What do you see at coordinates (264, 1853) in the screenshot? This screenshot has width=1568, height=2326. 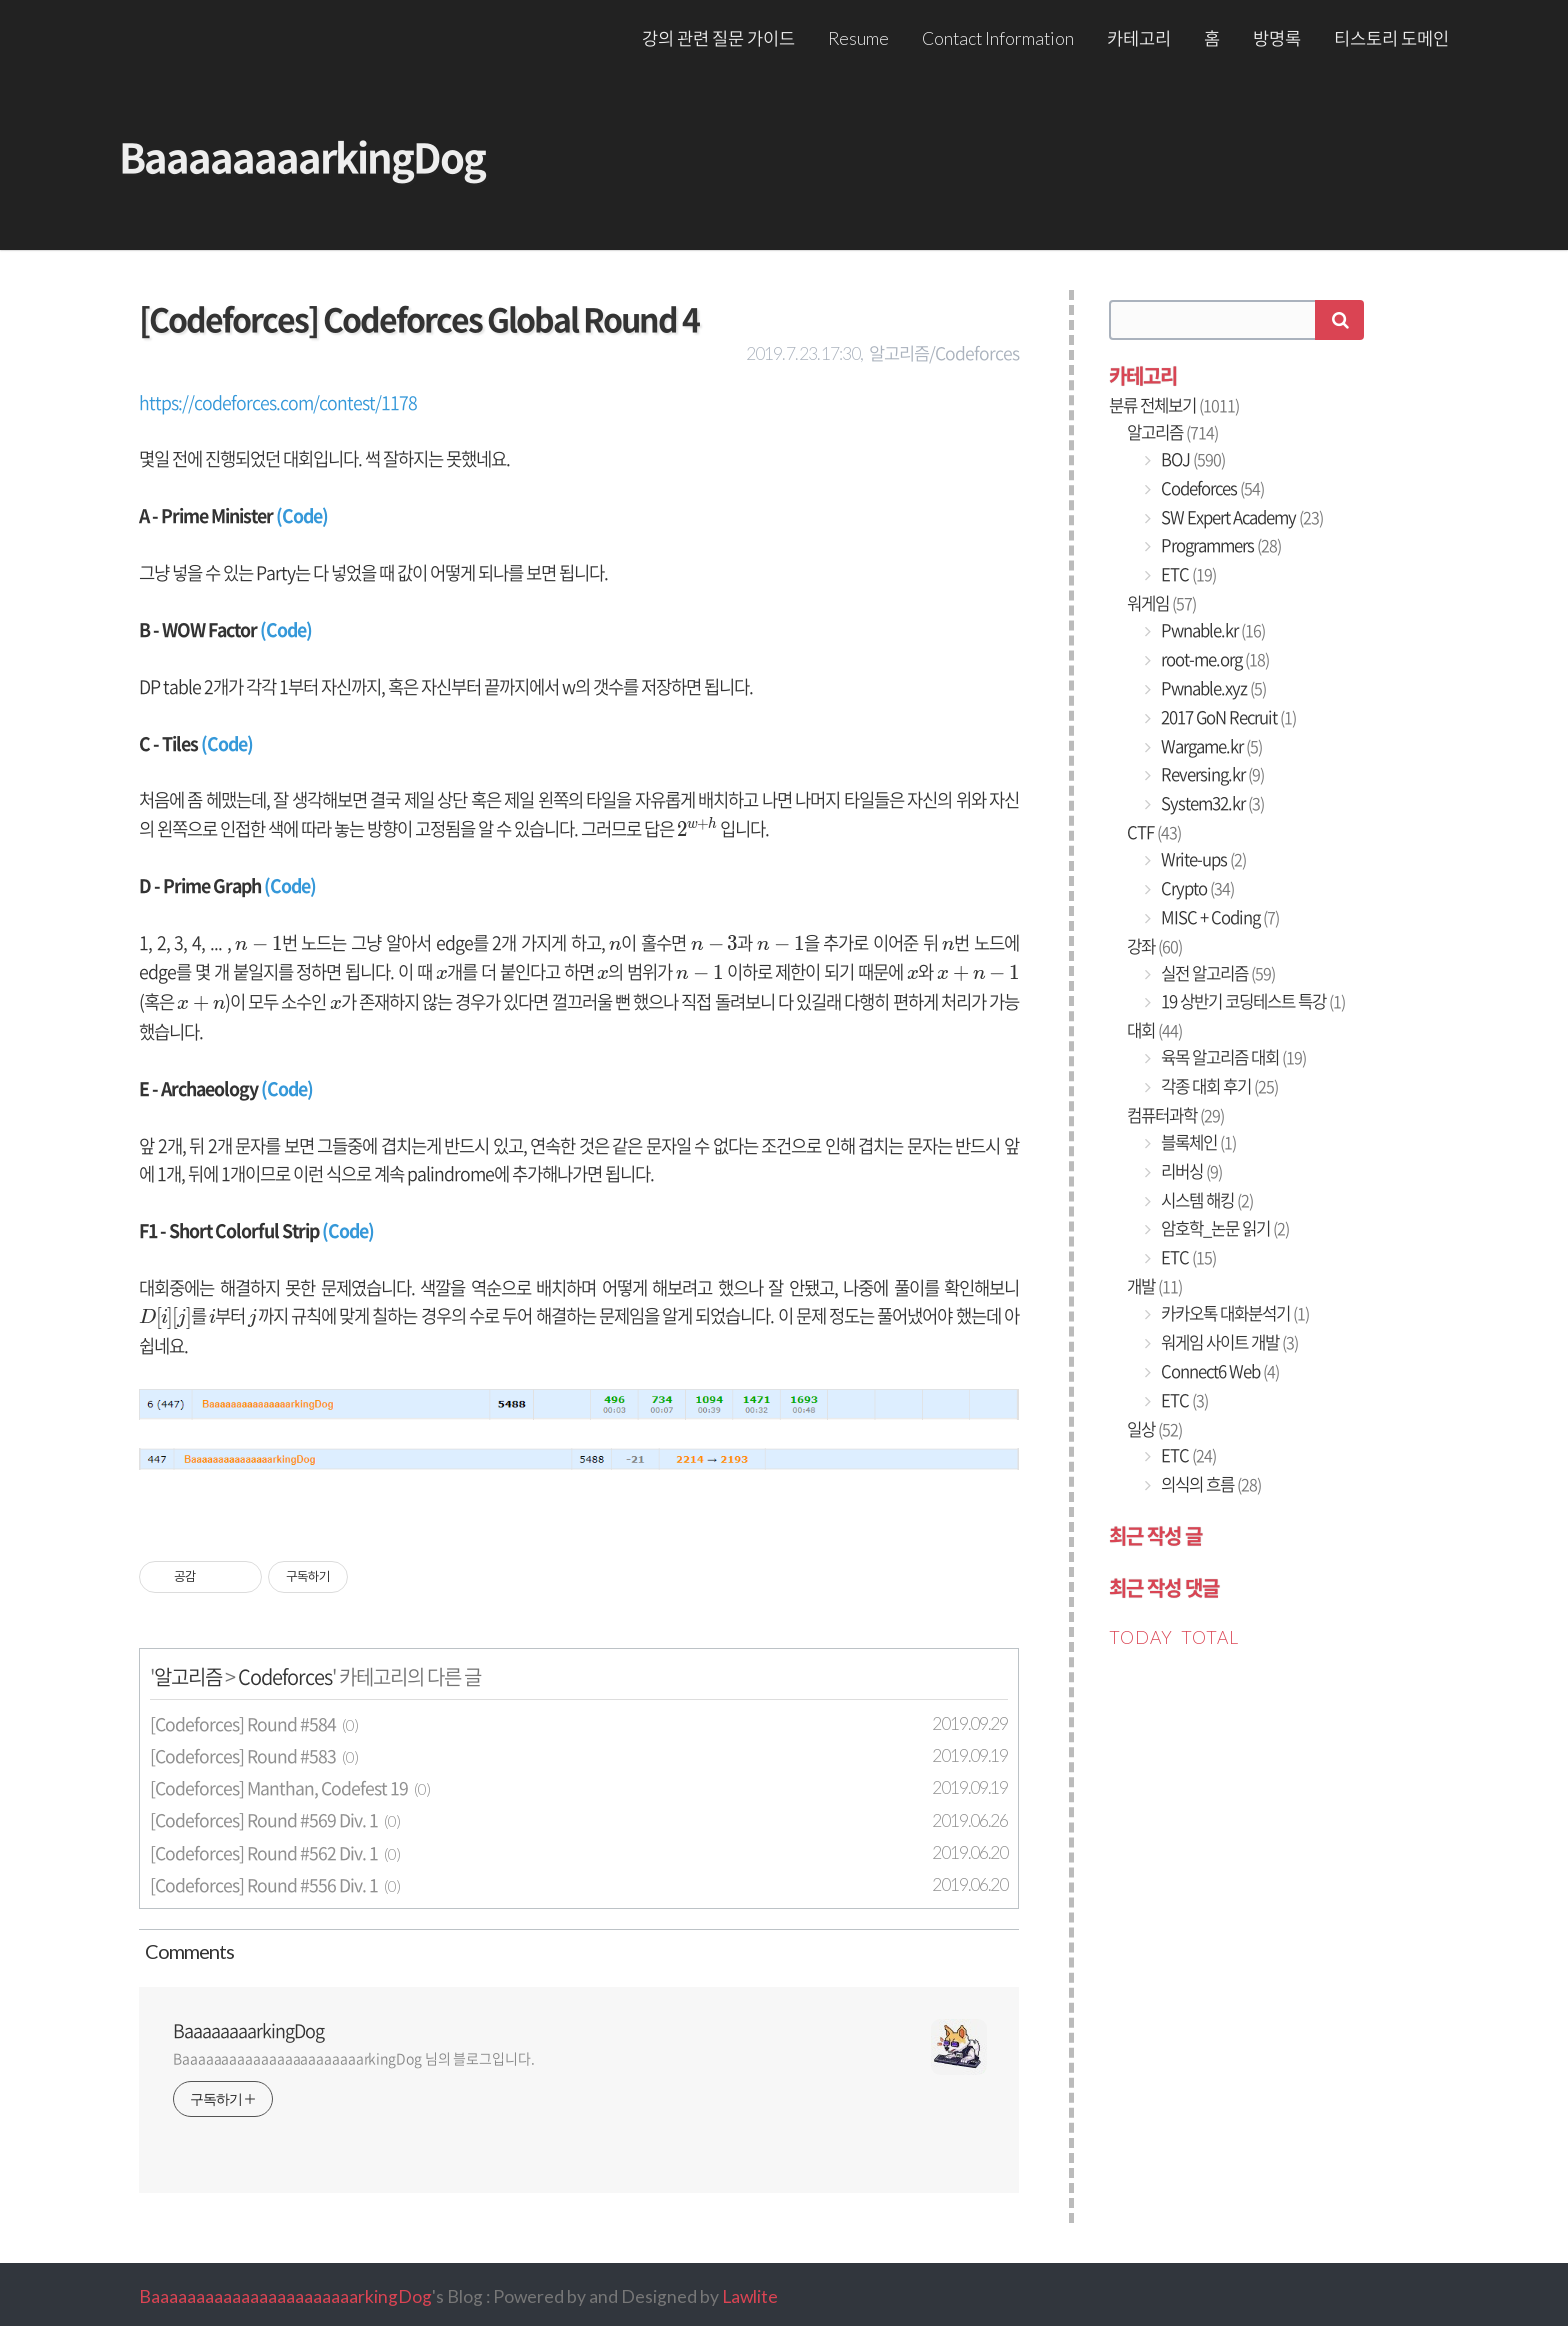 I see `[Codeforces] Round #562 Div. 1` at bounding box center [264, 1853].